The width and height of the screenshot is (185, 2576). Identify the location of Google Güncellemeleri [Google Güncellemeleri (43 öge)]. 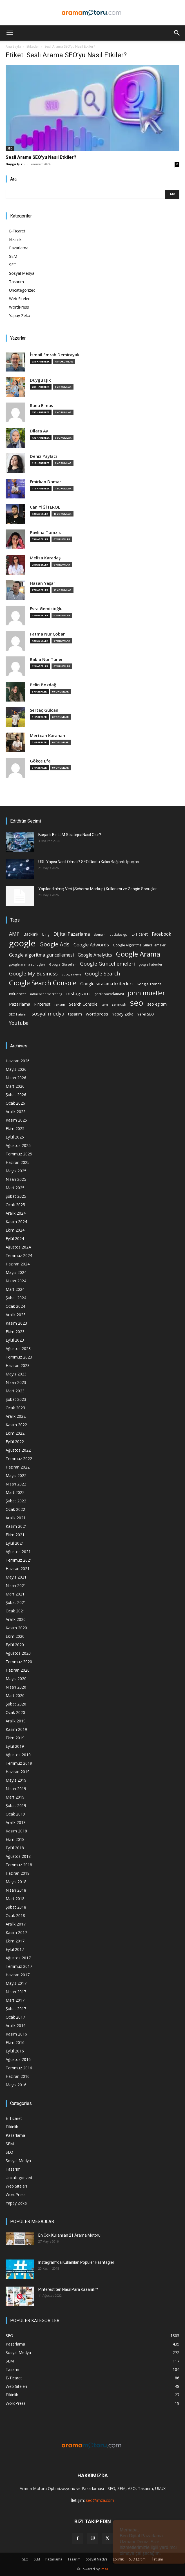
(107, 964).